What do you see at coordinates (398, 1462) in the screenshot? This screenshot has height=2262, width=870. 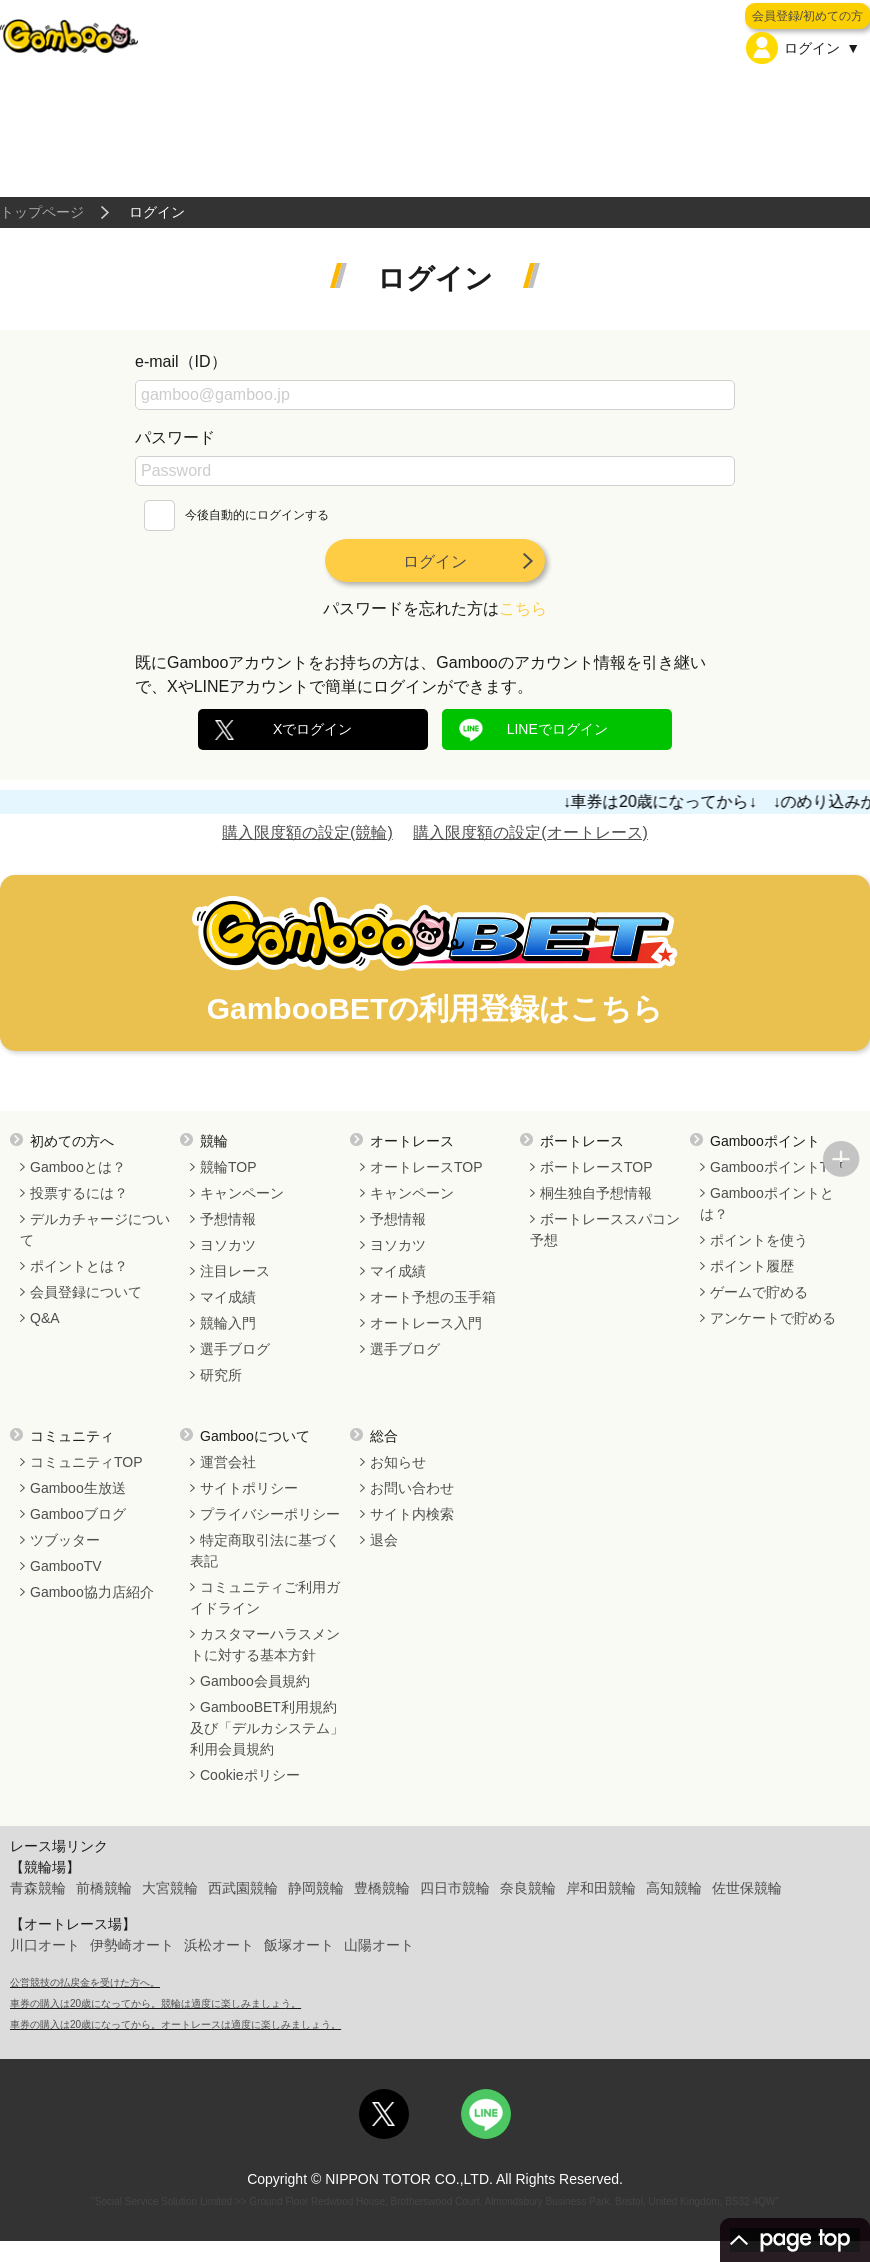 I see `お知らせ` at bounding box center [398, 1462].